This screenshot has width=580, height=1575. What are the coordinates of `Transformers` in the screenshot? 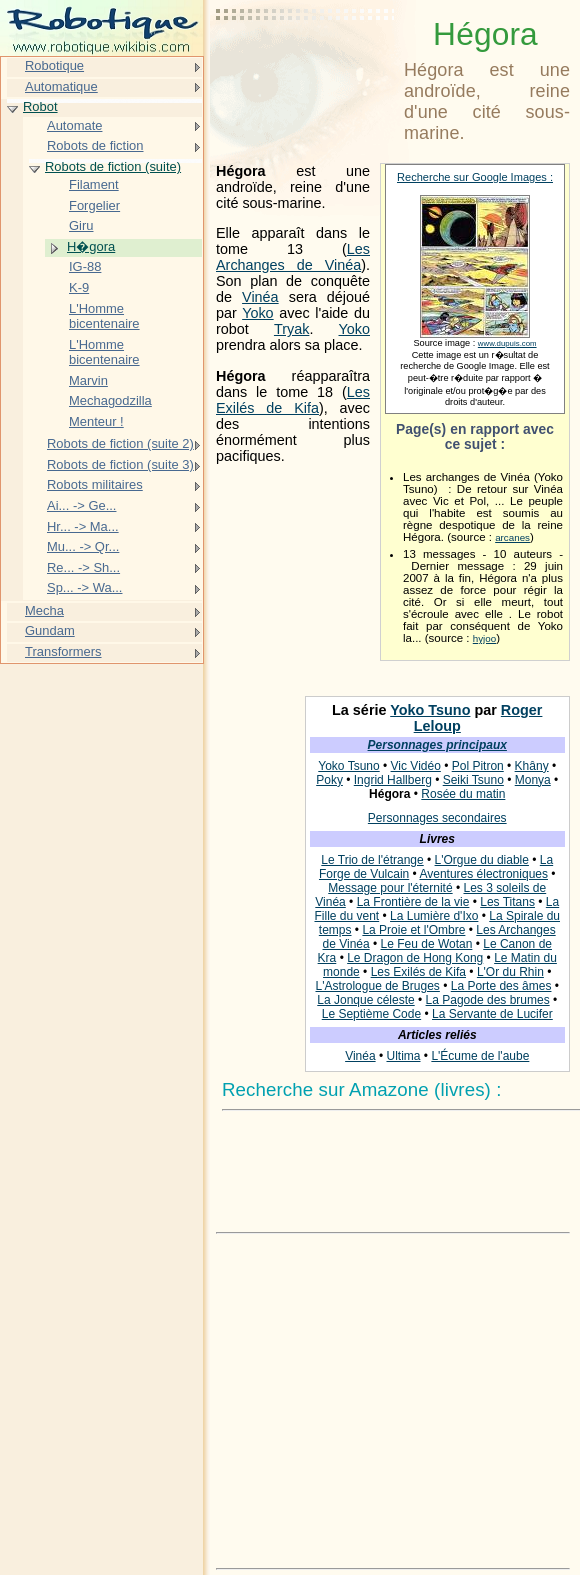 It's located at (63, 651).